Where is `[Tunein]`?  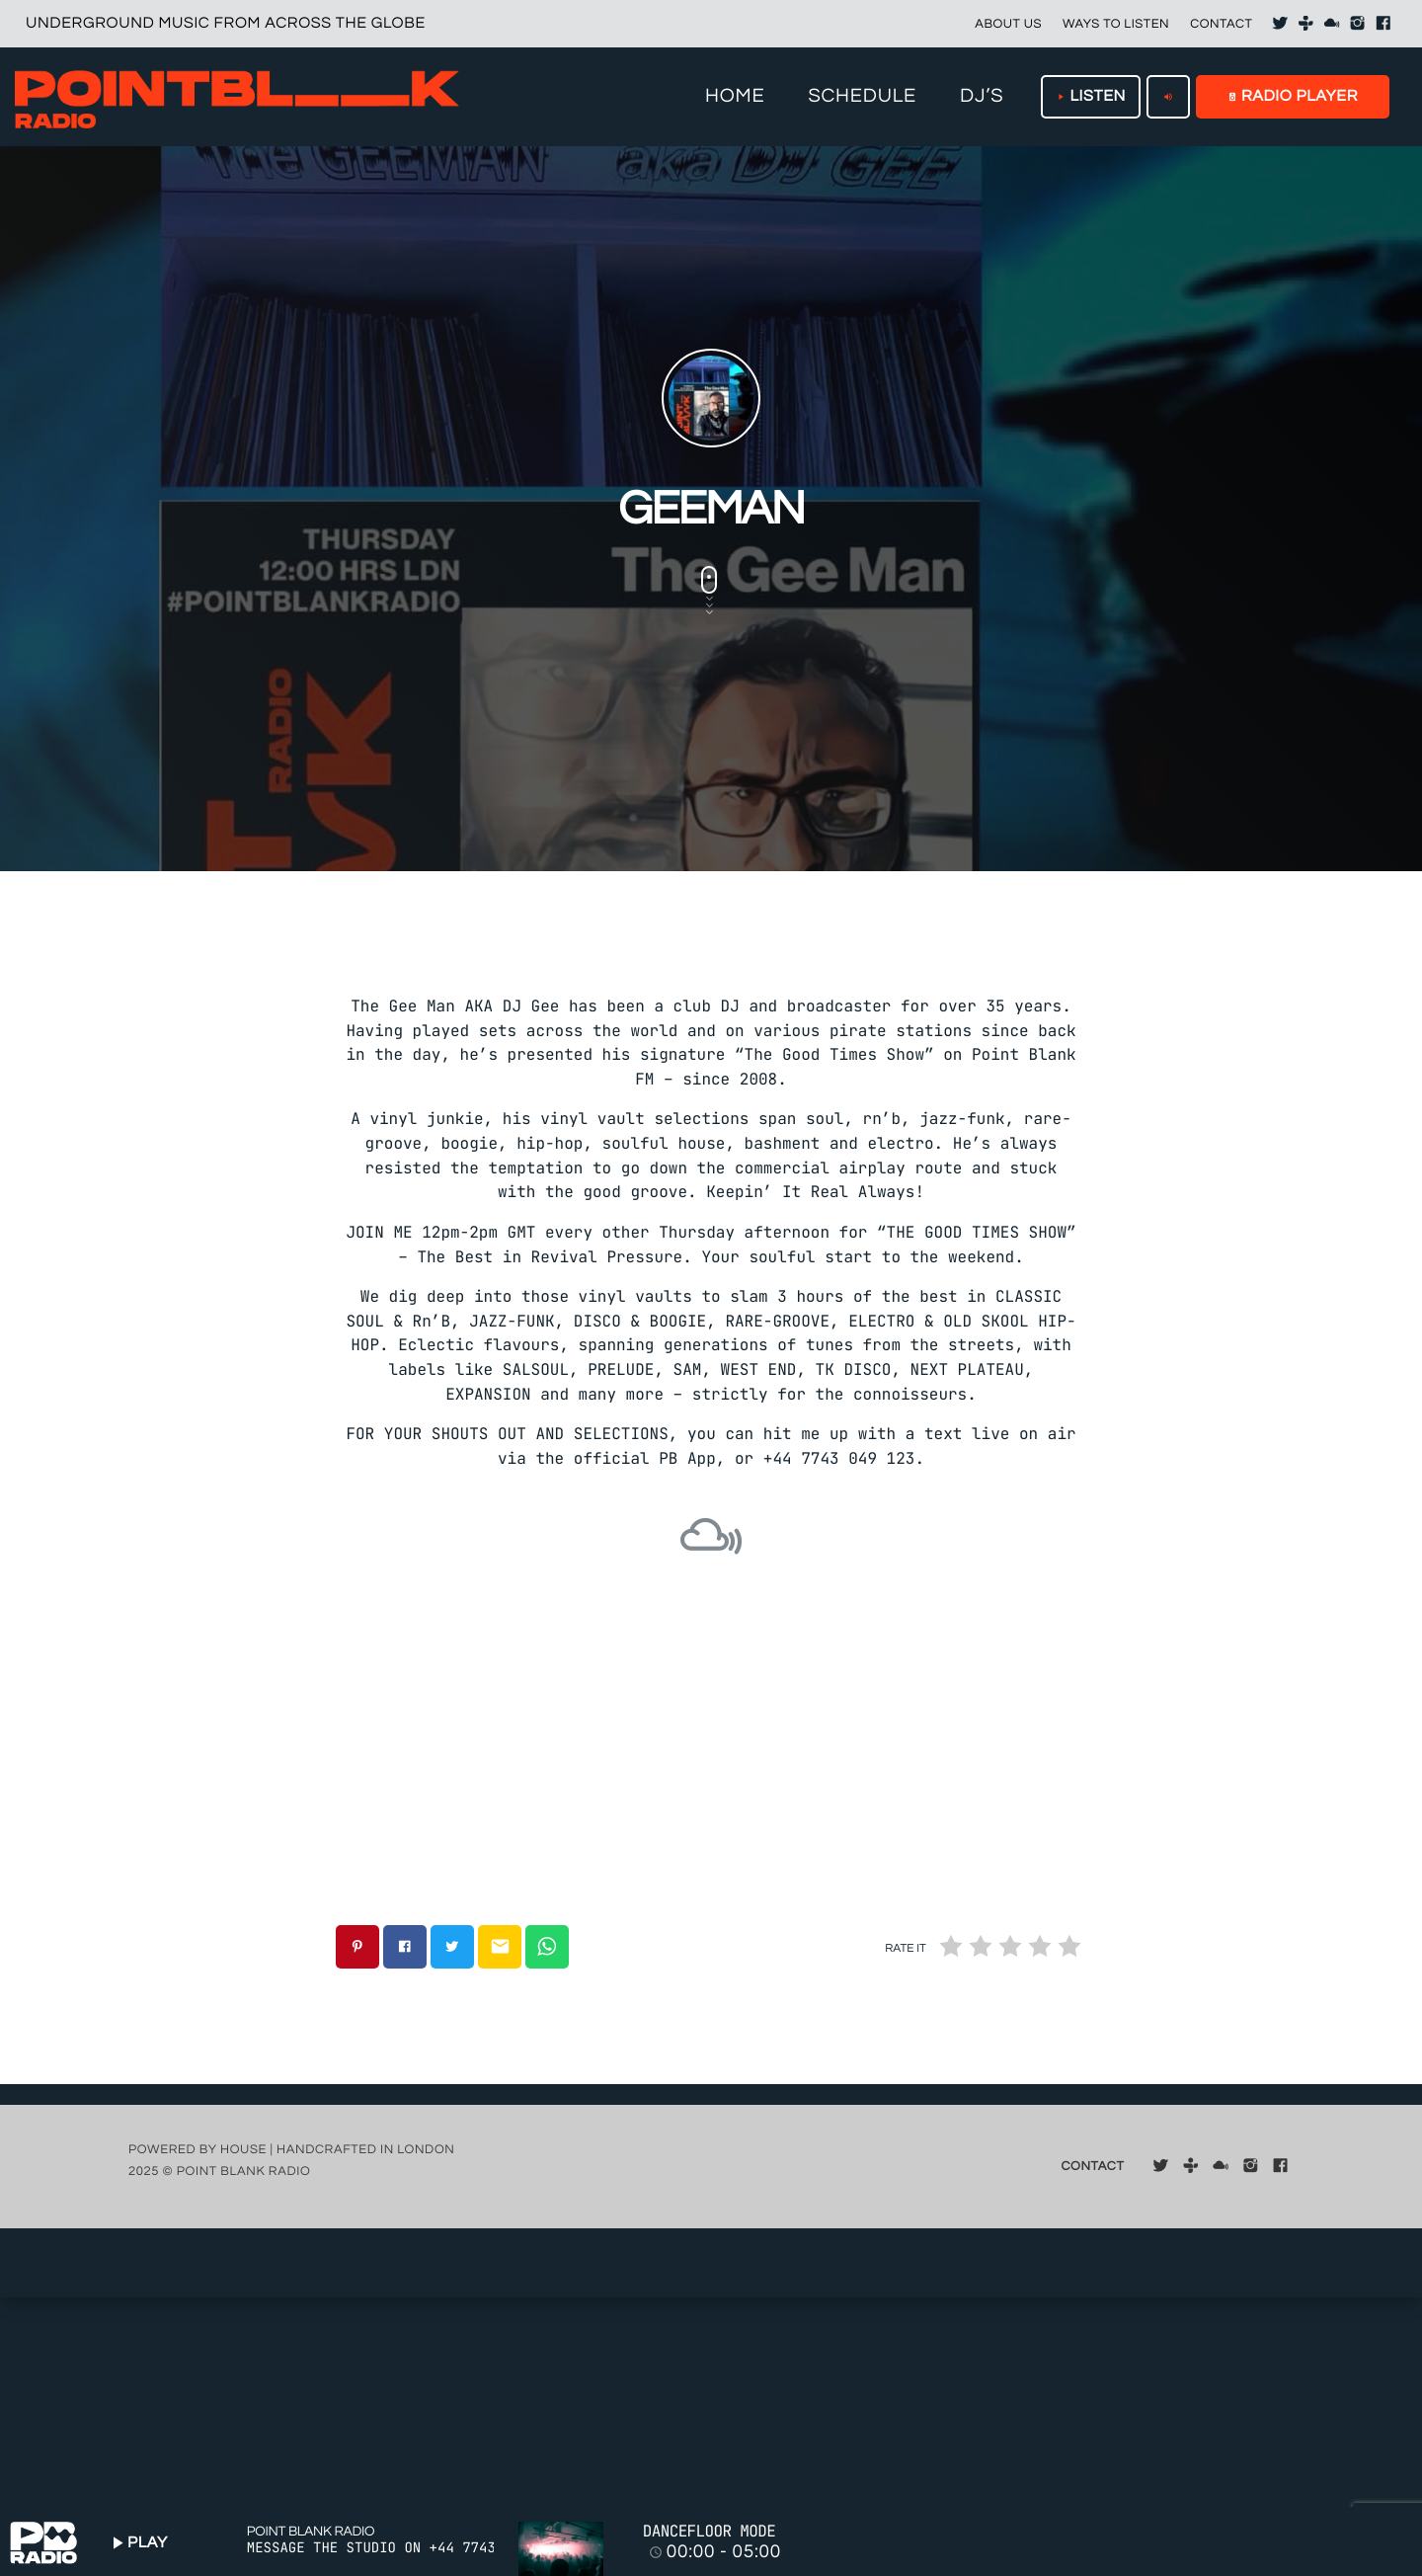
[Tunein] is located at coordinates (1306, 24).